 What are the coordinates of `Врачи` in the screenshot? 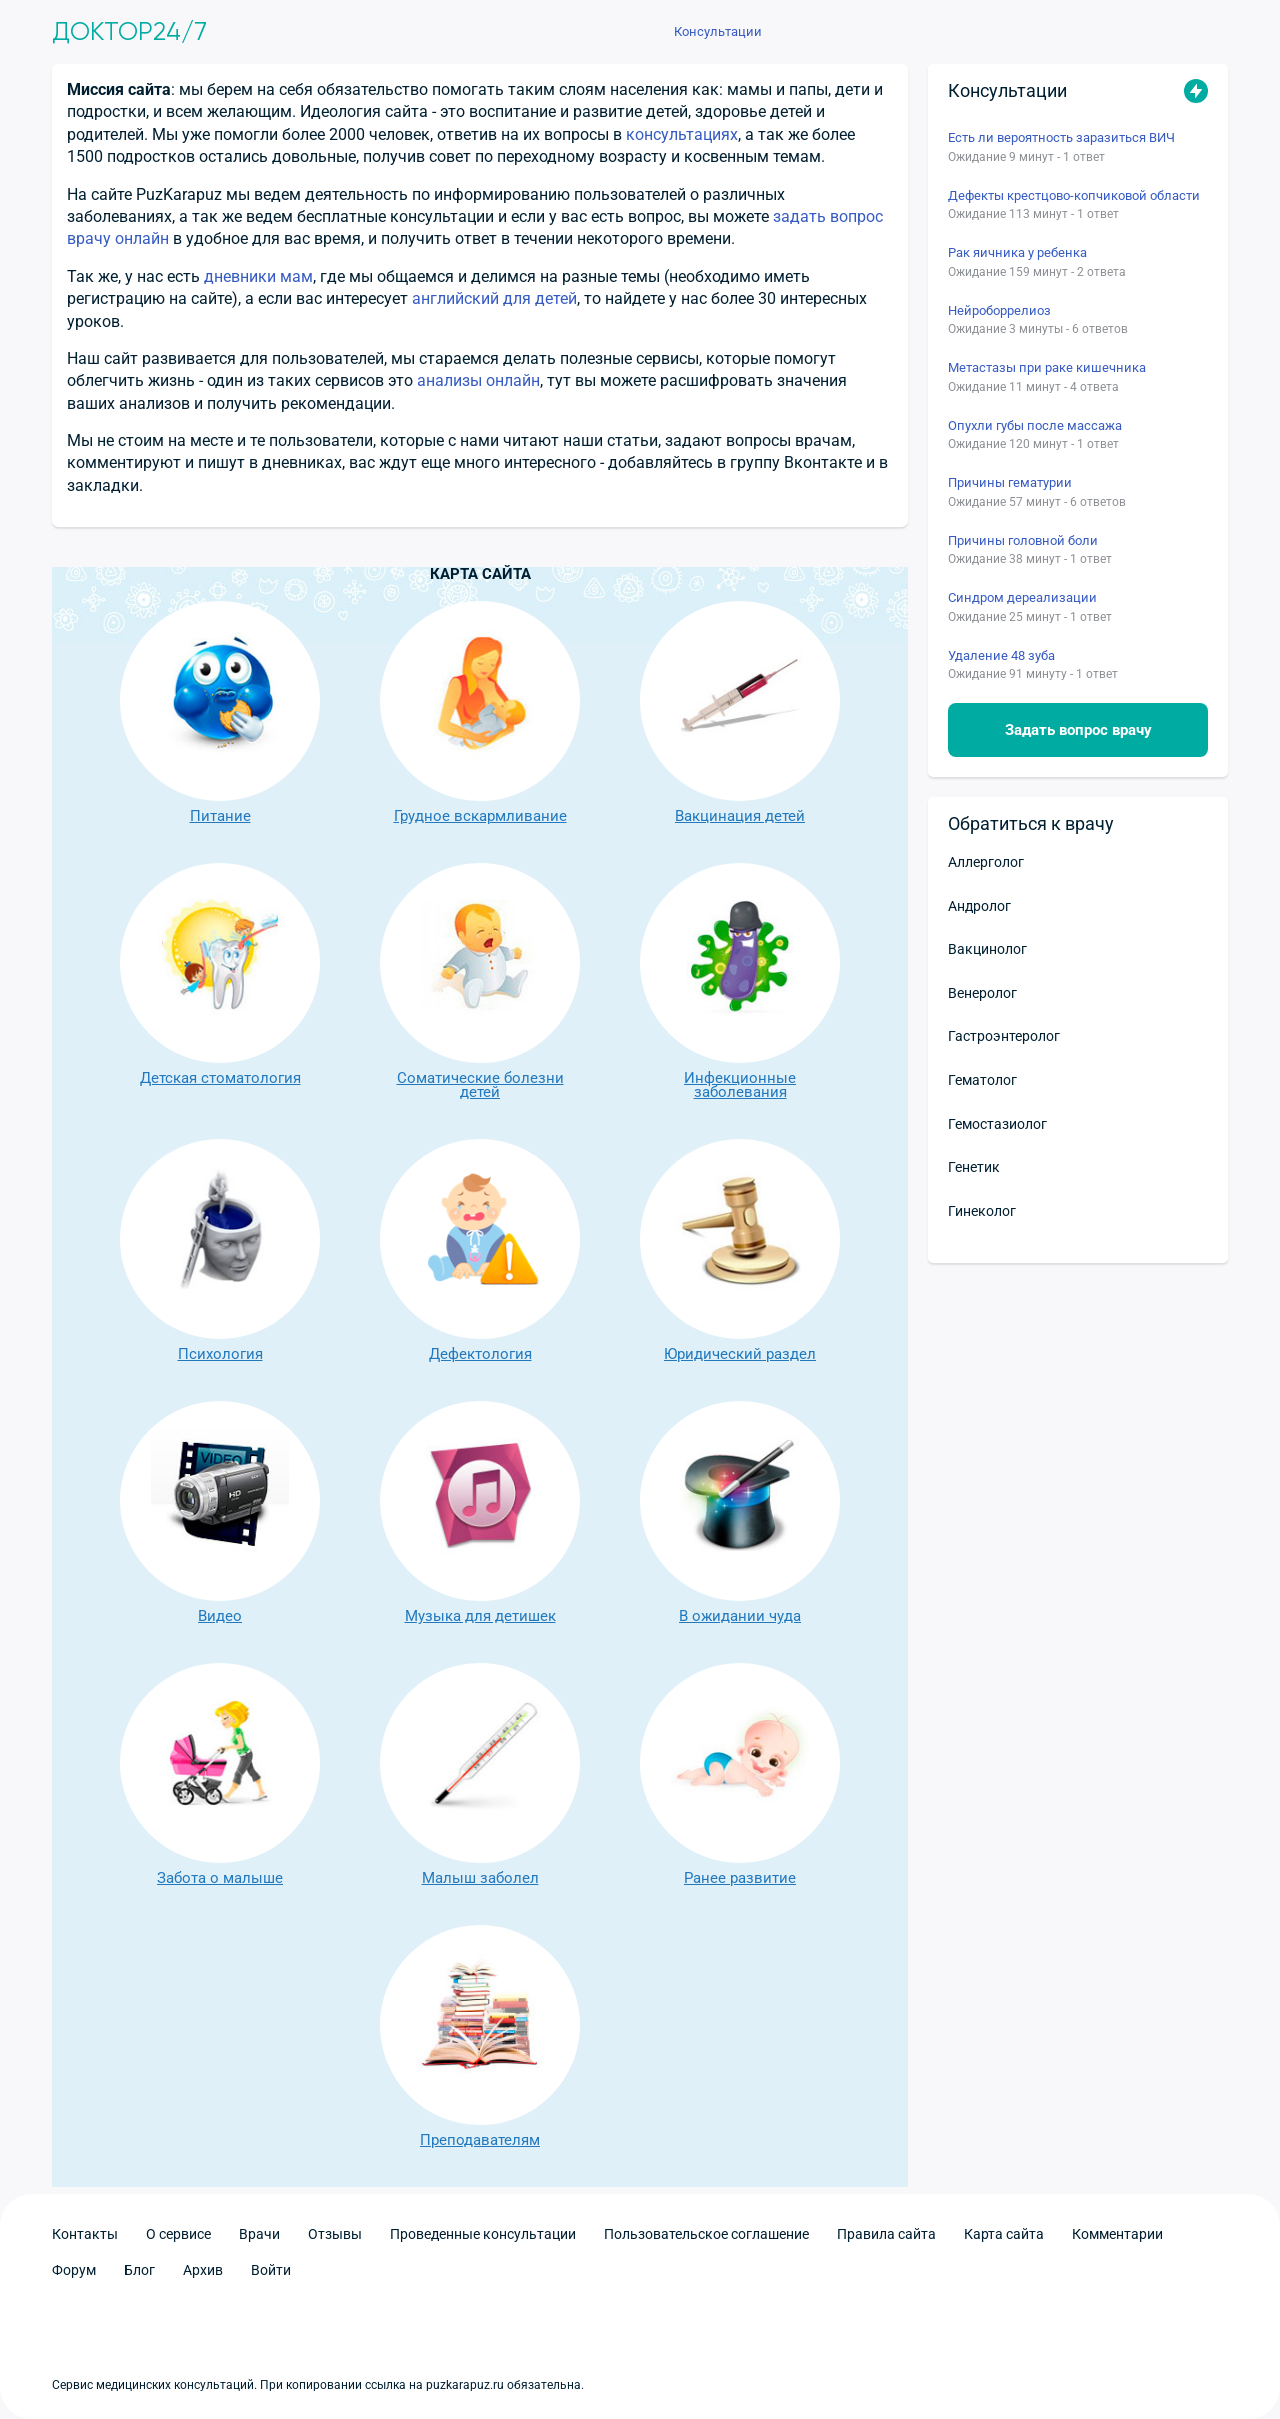 It's located at (259, 2234).